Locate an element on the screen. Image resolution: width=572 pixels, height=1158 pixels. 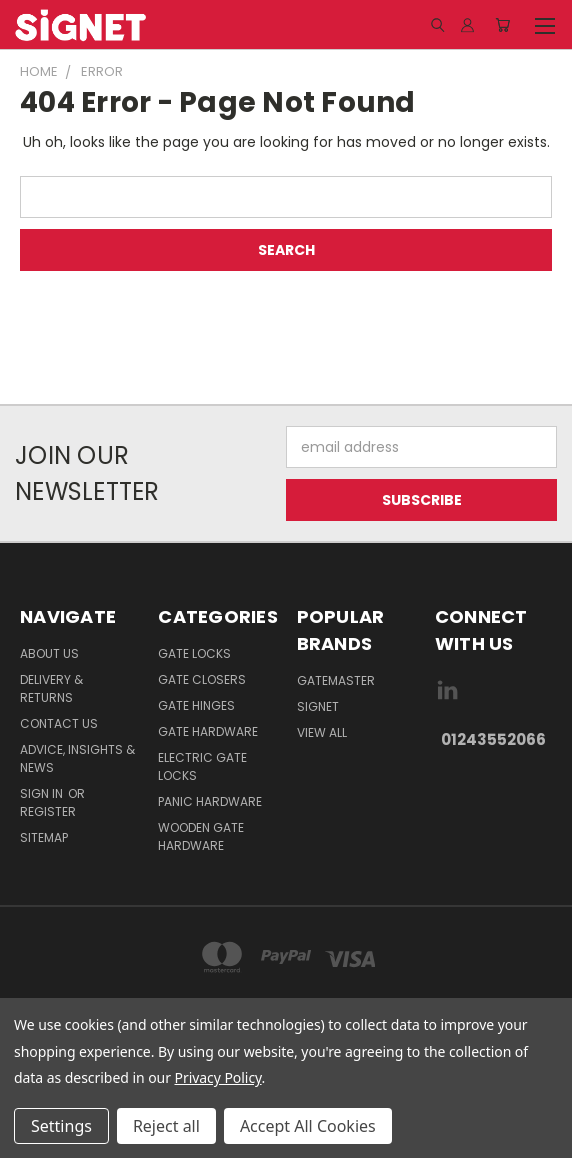
Contact Us is located at coordinates (59, 723).